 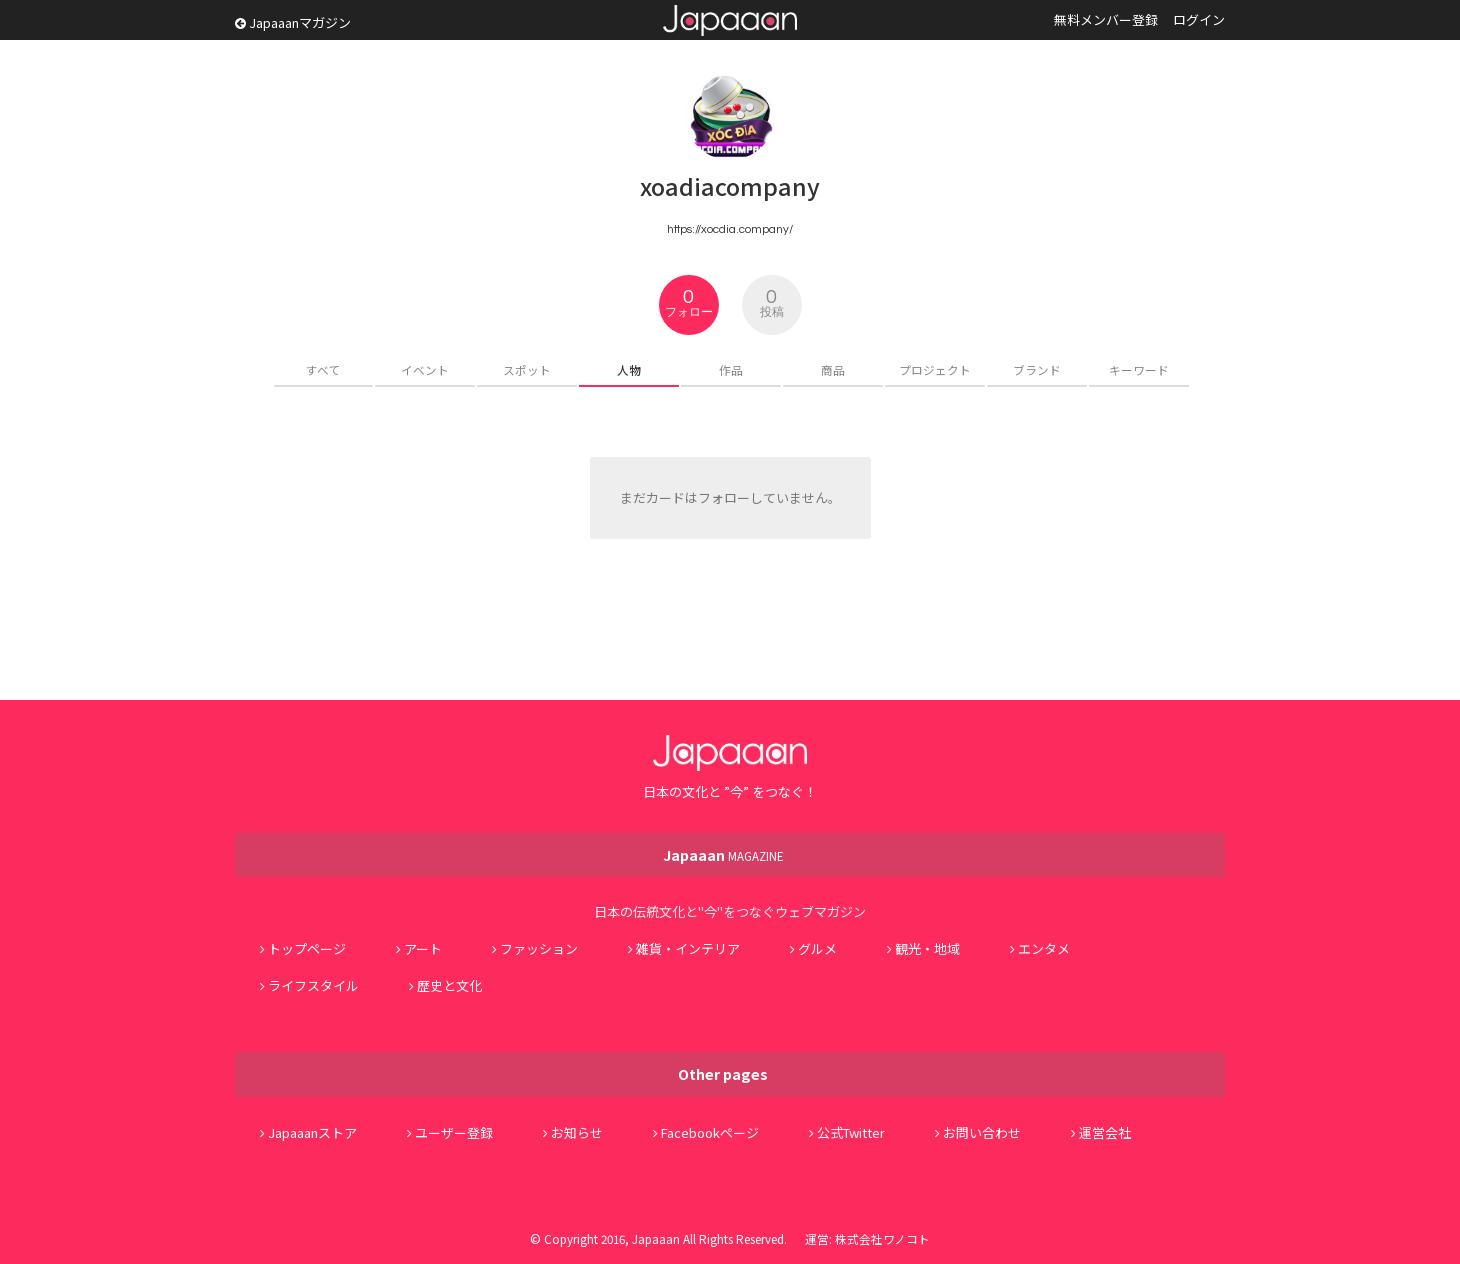 I want to click on プロジェクト, so click(x=935, y=369).